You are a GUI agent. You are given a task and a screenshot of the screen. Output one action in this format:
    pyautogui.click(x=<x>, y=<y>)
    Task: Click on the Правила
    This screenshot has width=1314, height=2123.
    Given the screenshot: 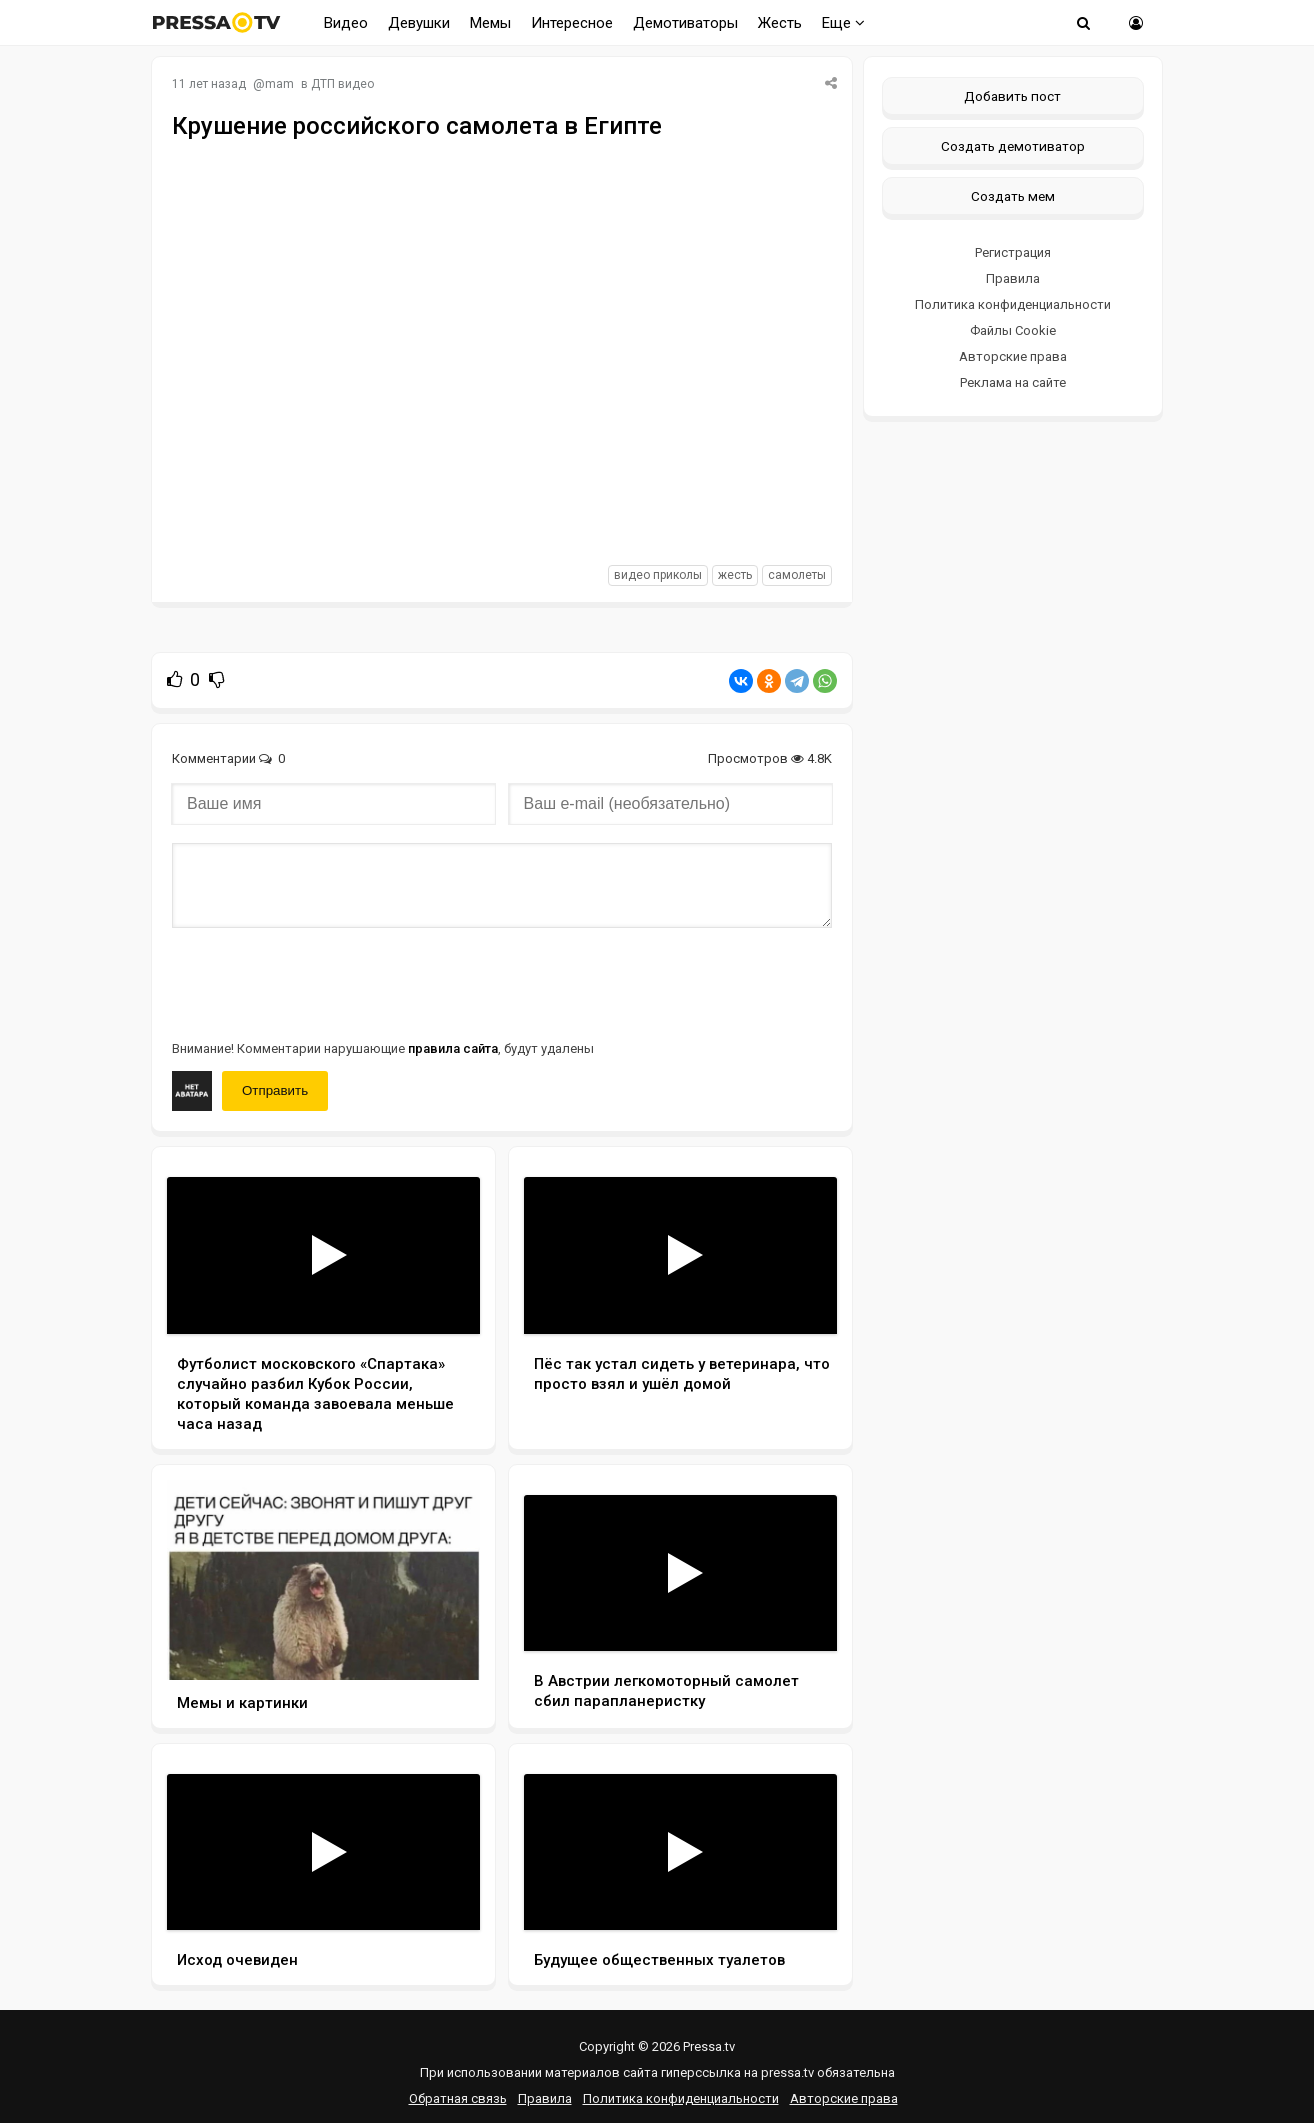 What is the action you would take?
    pyautogui.click(x=1013, y=278)
    